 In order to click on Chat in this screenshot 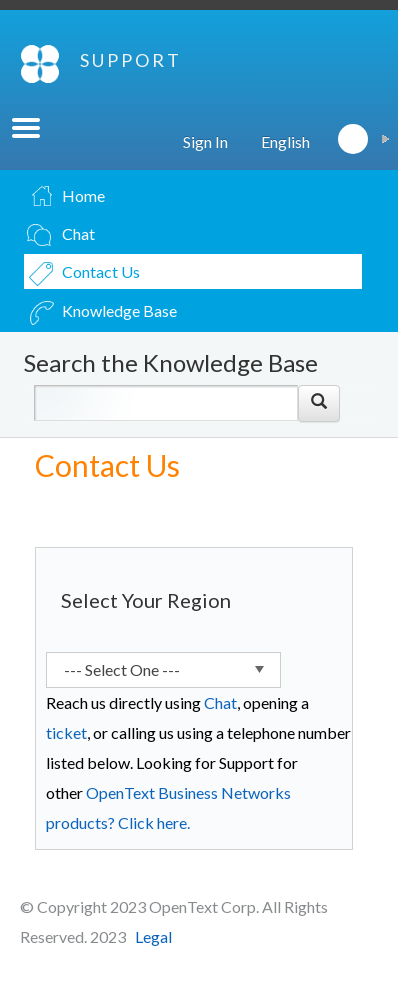, I will do `click(220, 702)`.